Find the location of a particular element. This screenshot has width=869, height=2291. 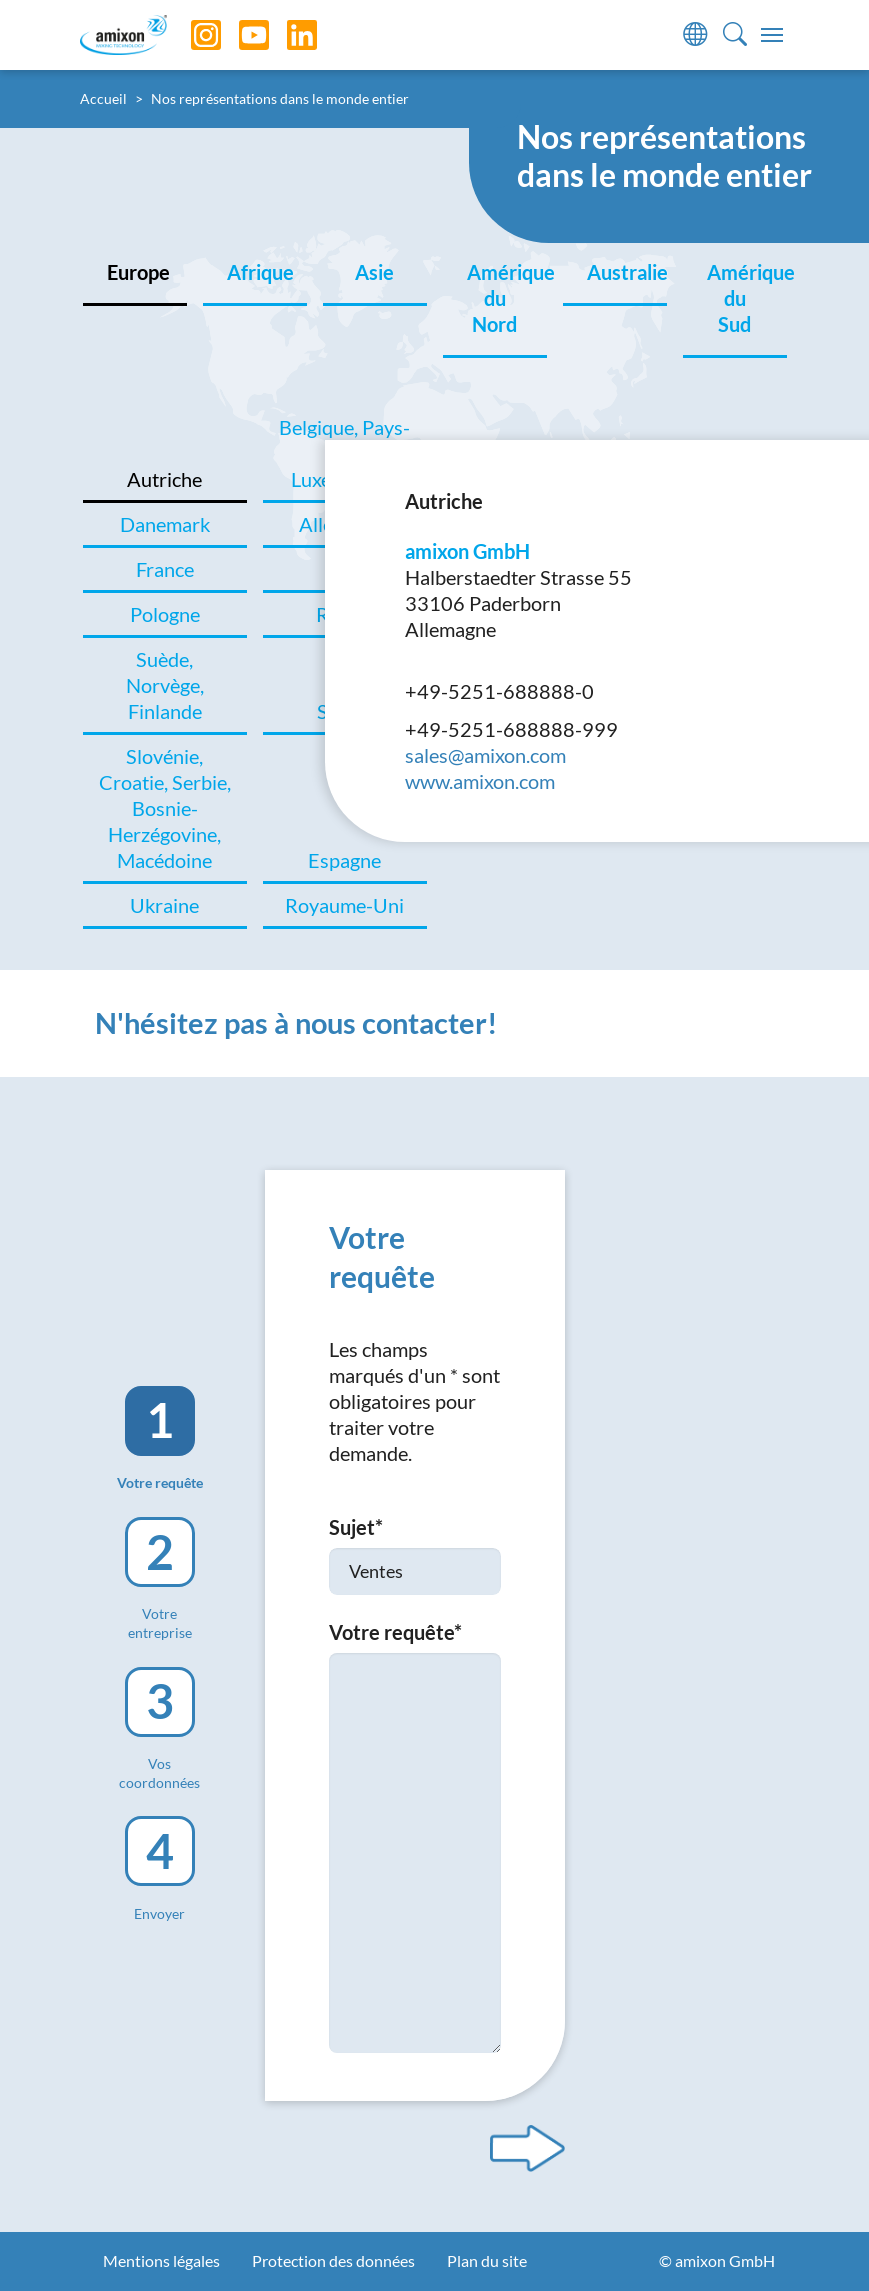

Danemark is located at coordinates (165, 524).